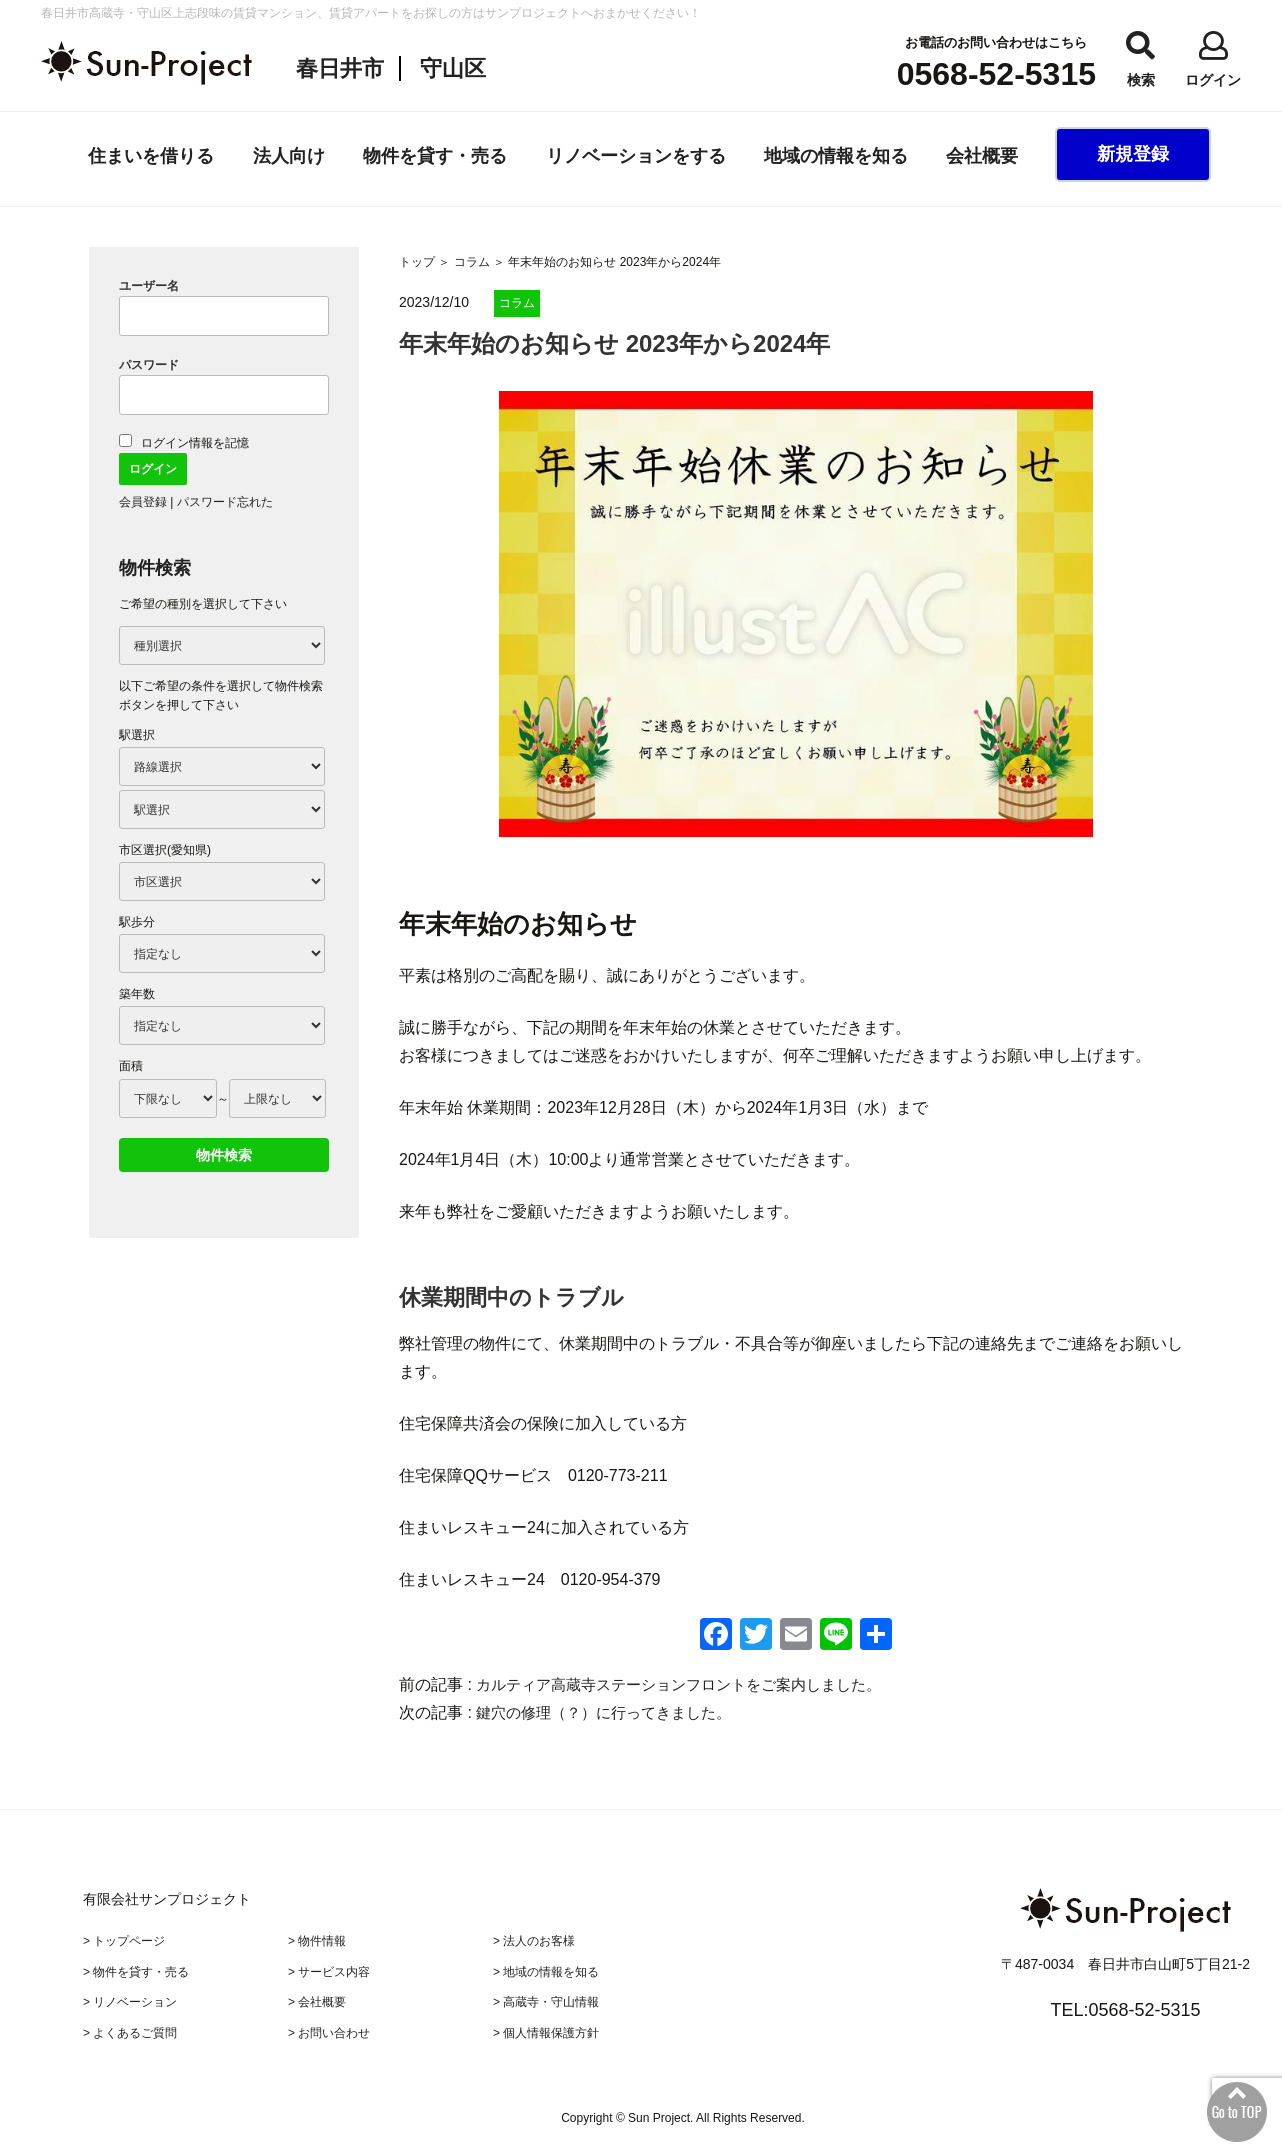  What do you see at coordinates (636, 156) in the screenshot?
I see `リノベーションをする` at bounding box center [636, 156].